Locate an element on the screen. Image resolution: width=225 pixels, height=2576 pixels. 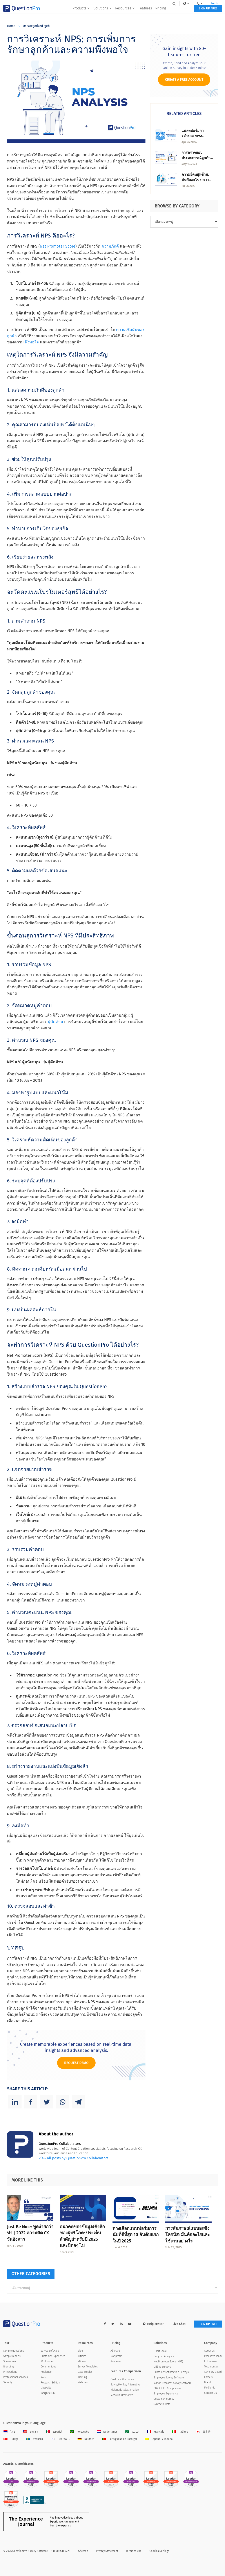
Academic is located at coordinates (116, 2361).